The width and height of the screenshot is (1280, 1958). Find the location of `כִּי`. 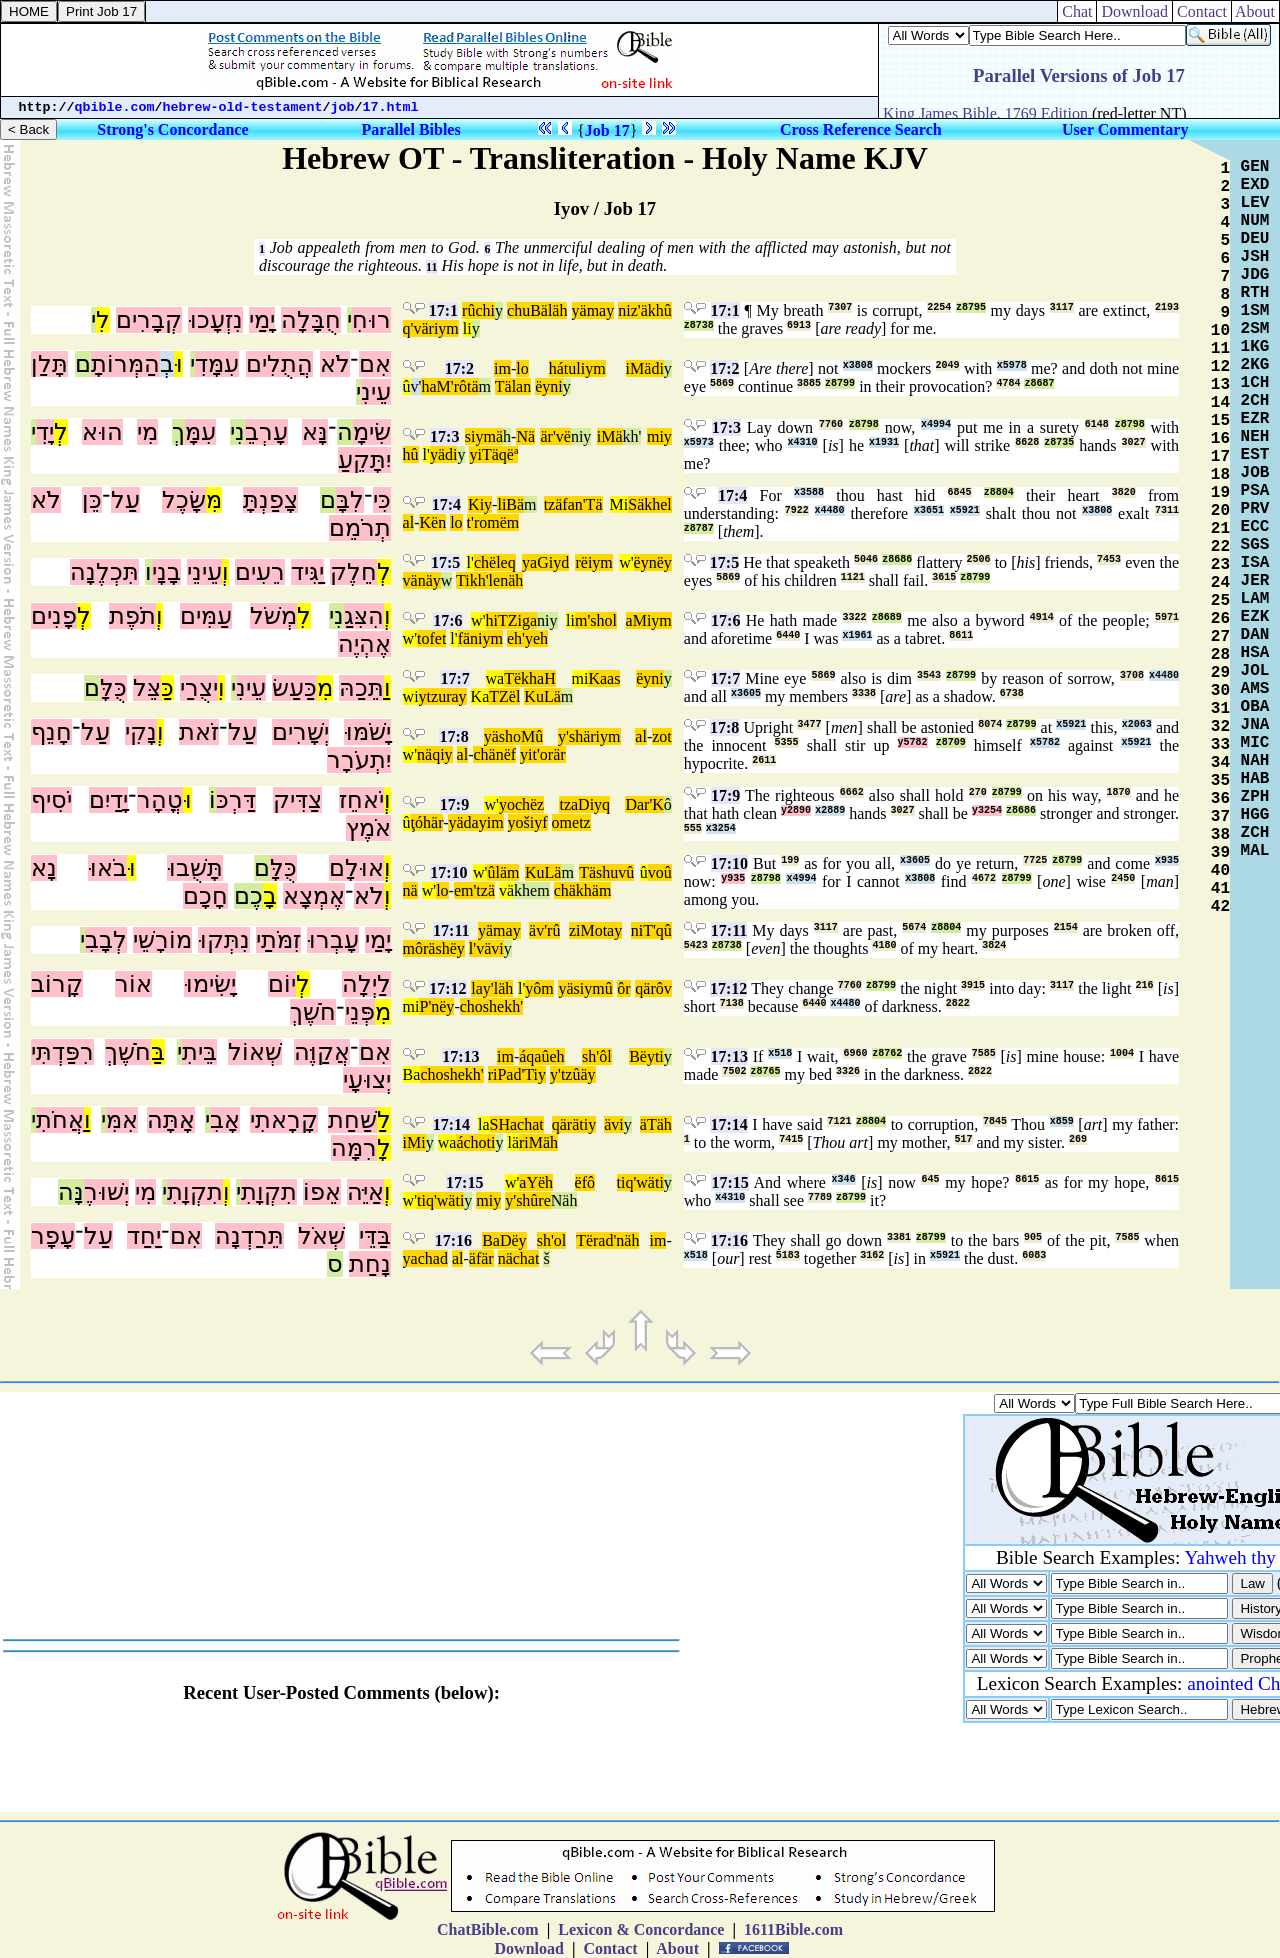

כִּי is located at coordinates (382, 500).